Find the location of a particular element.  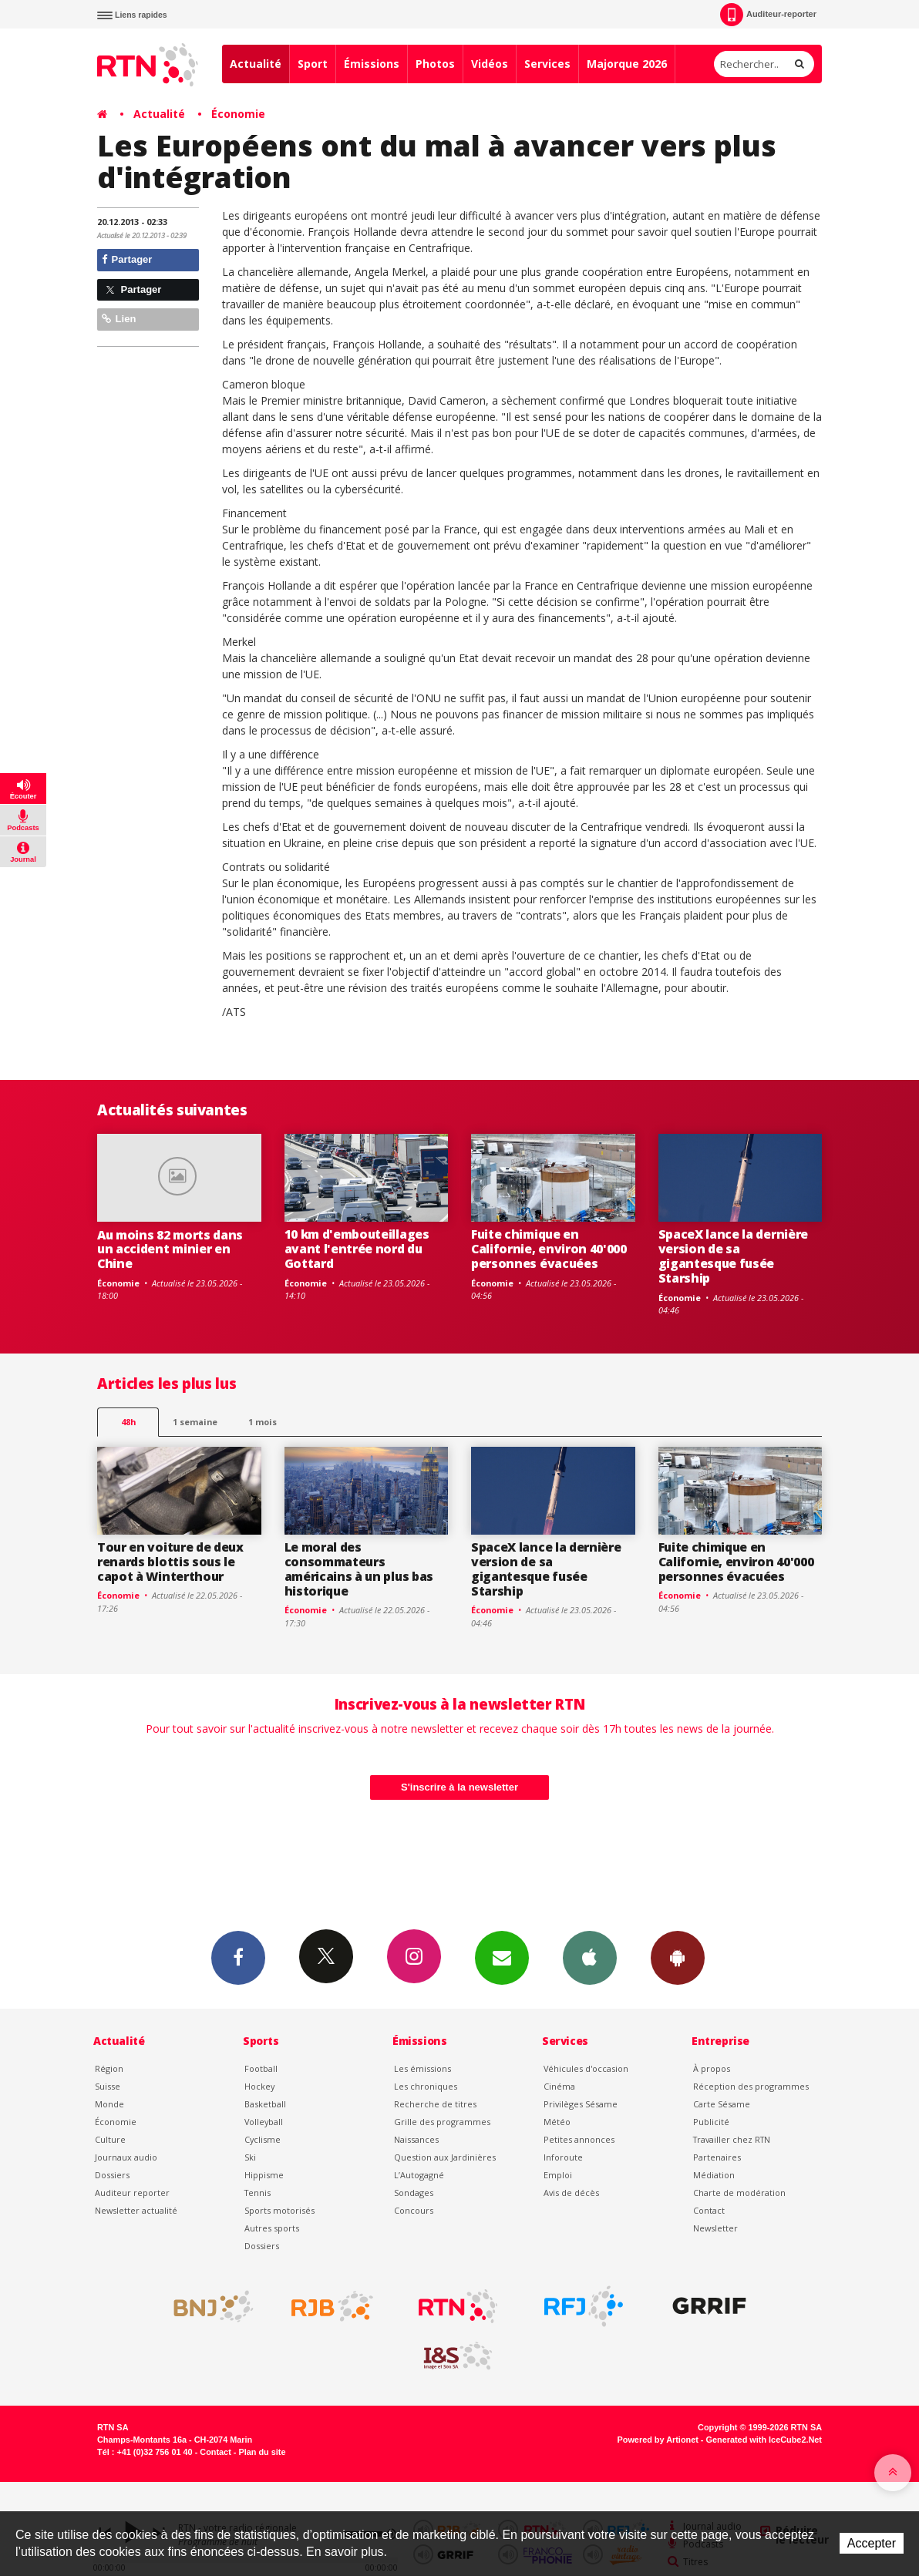

Cyclisme is located at coordinates (262, 2139).